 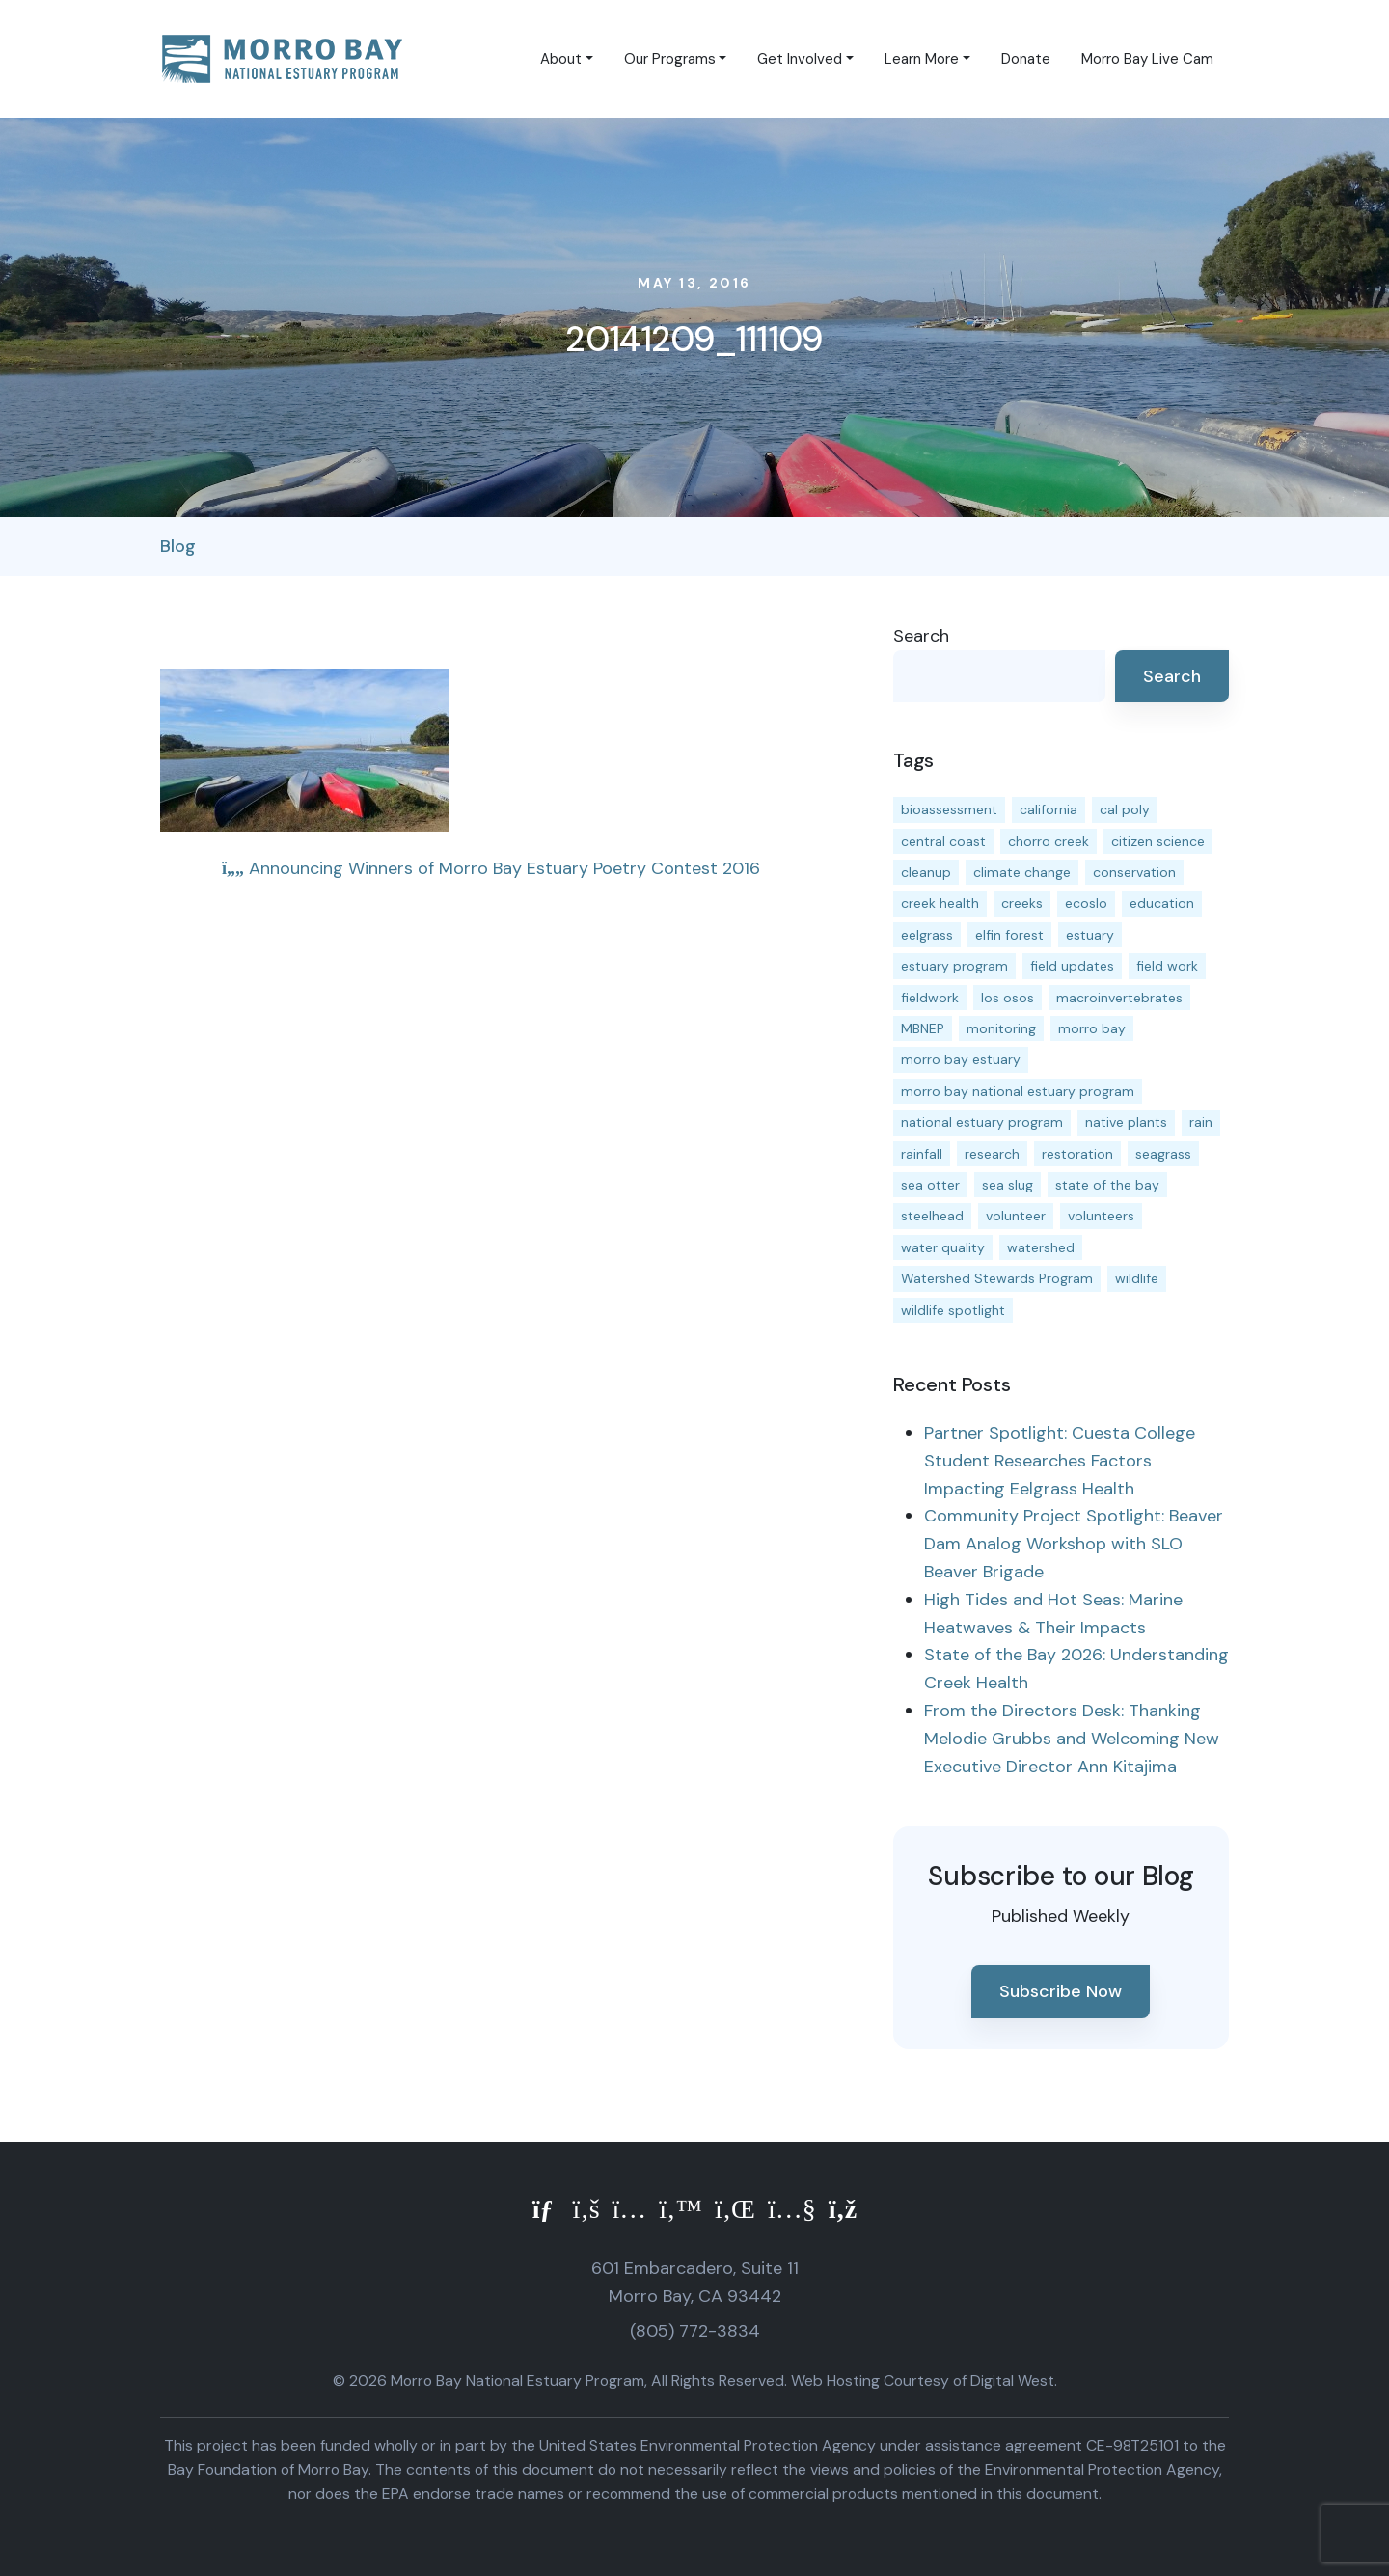 What do you see at coordinates (921, 635) in the screenshot?
I see `Search` at bounding box center [921, 635].